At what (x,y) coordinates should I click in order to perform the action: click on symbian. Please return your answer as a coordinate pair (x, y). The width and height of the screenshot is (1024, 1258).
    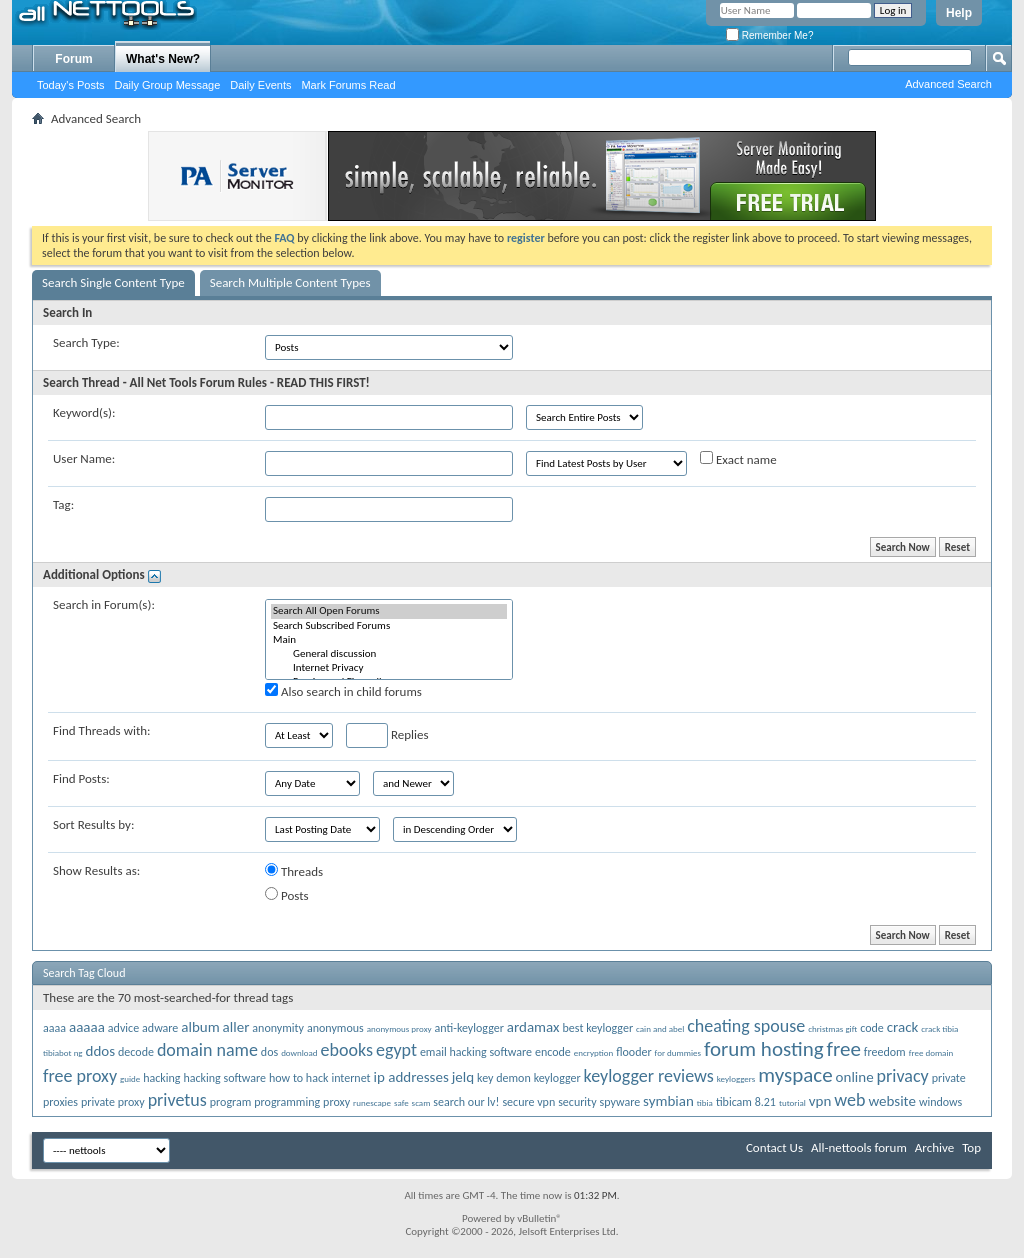
    Looking at the image, I should click on (668, 1101).